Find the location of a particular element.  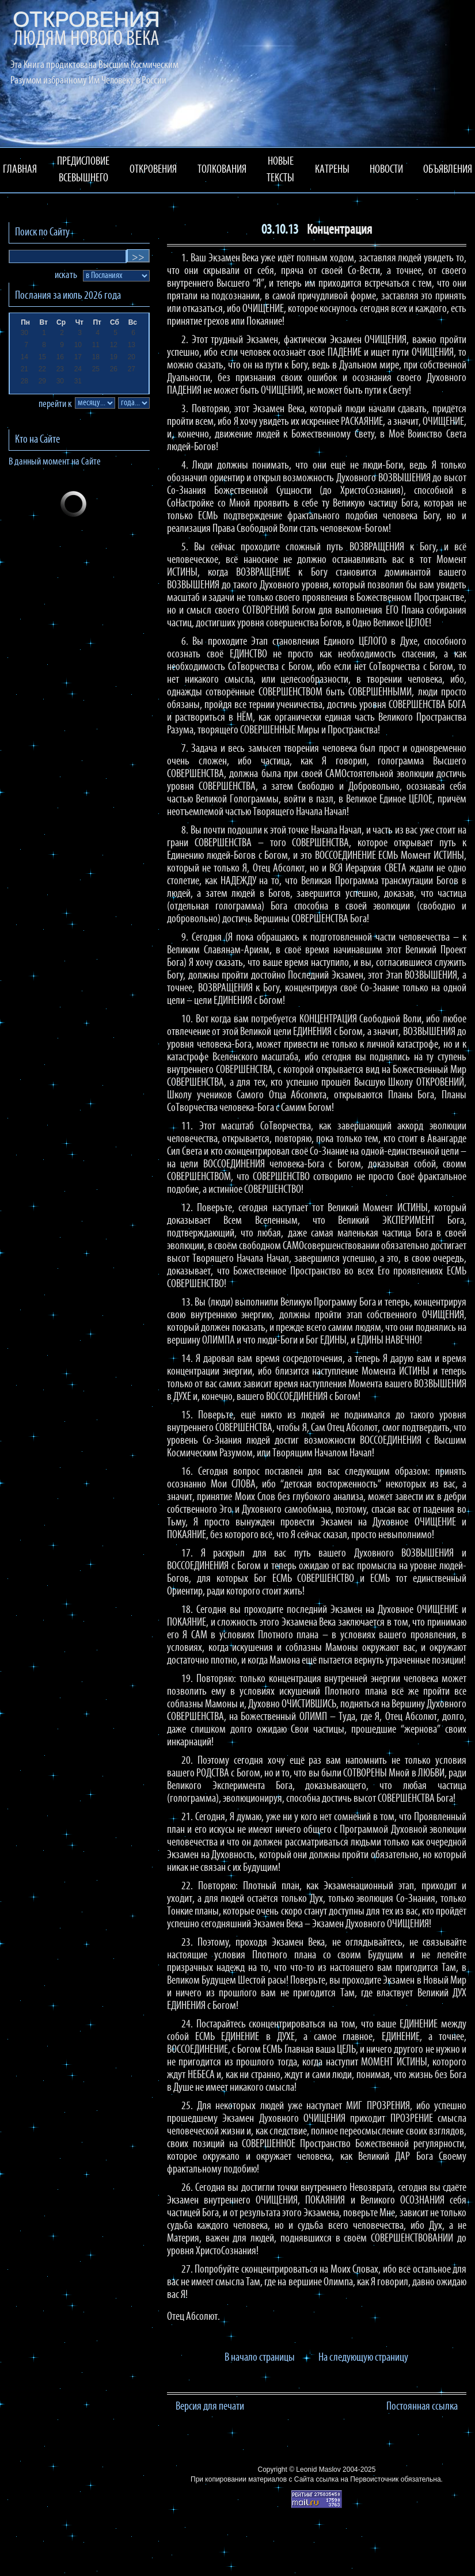

ОТКРОВЕНИЯ is located at coordinates (153, 170).